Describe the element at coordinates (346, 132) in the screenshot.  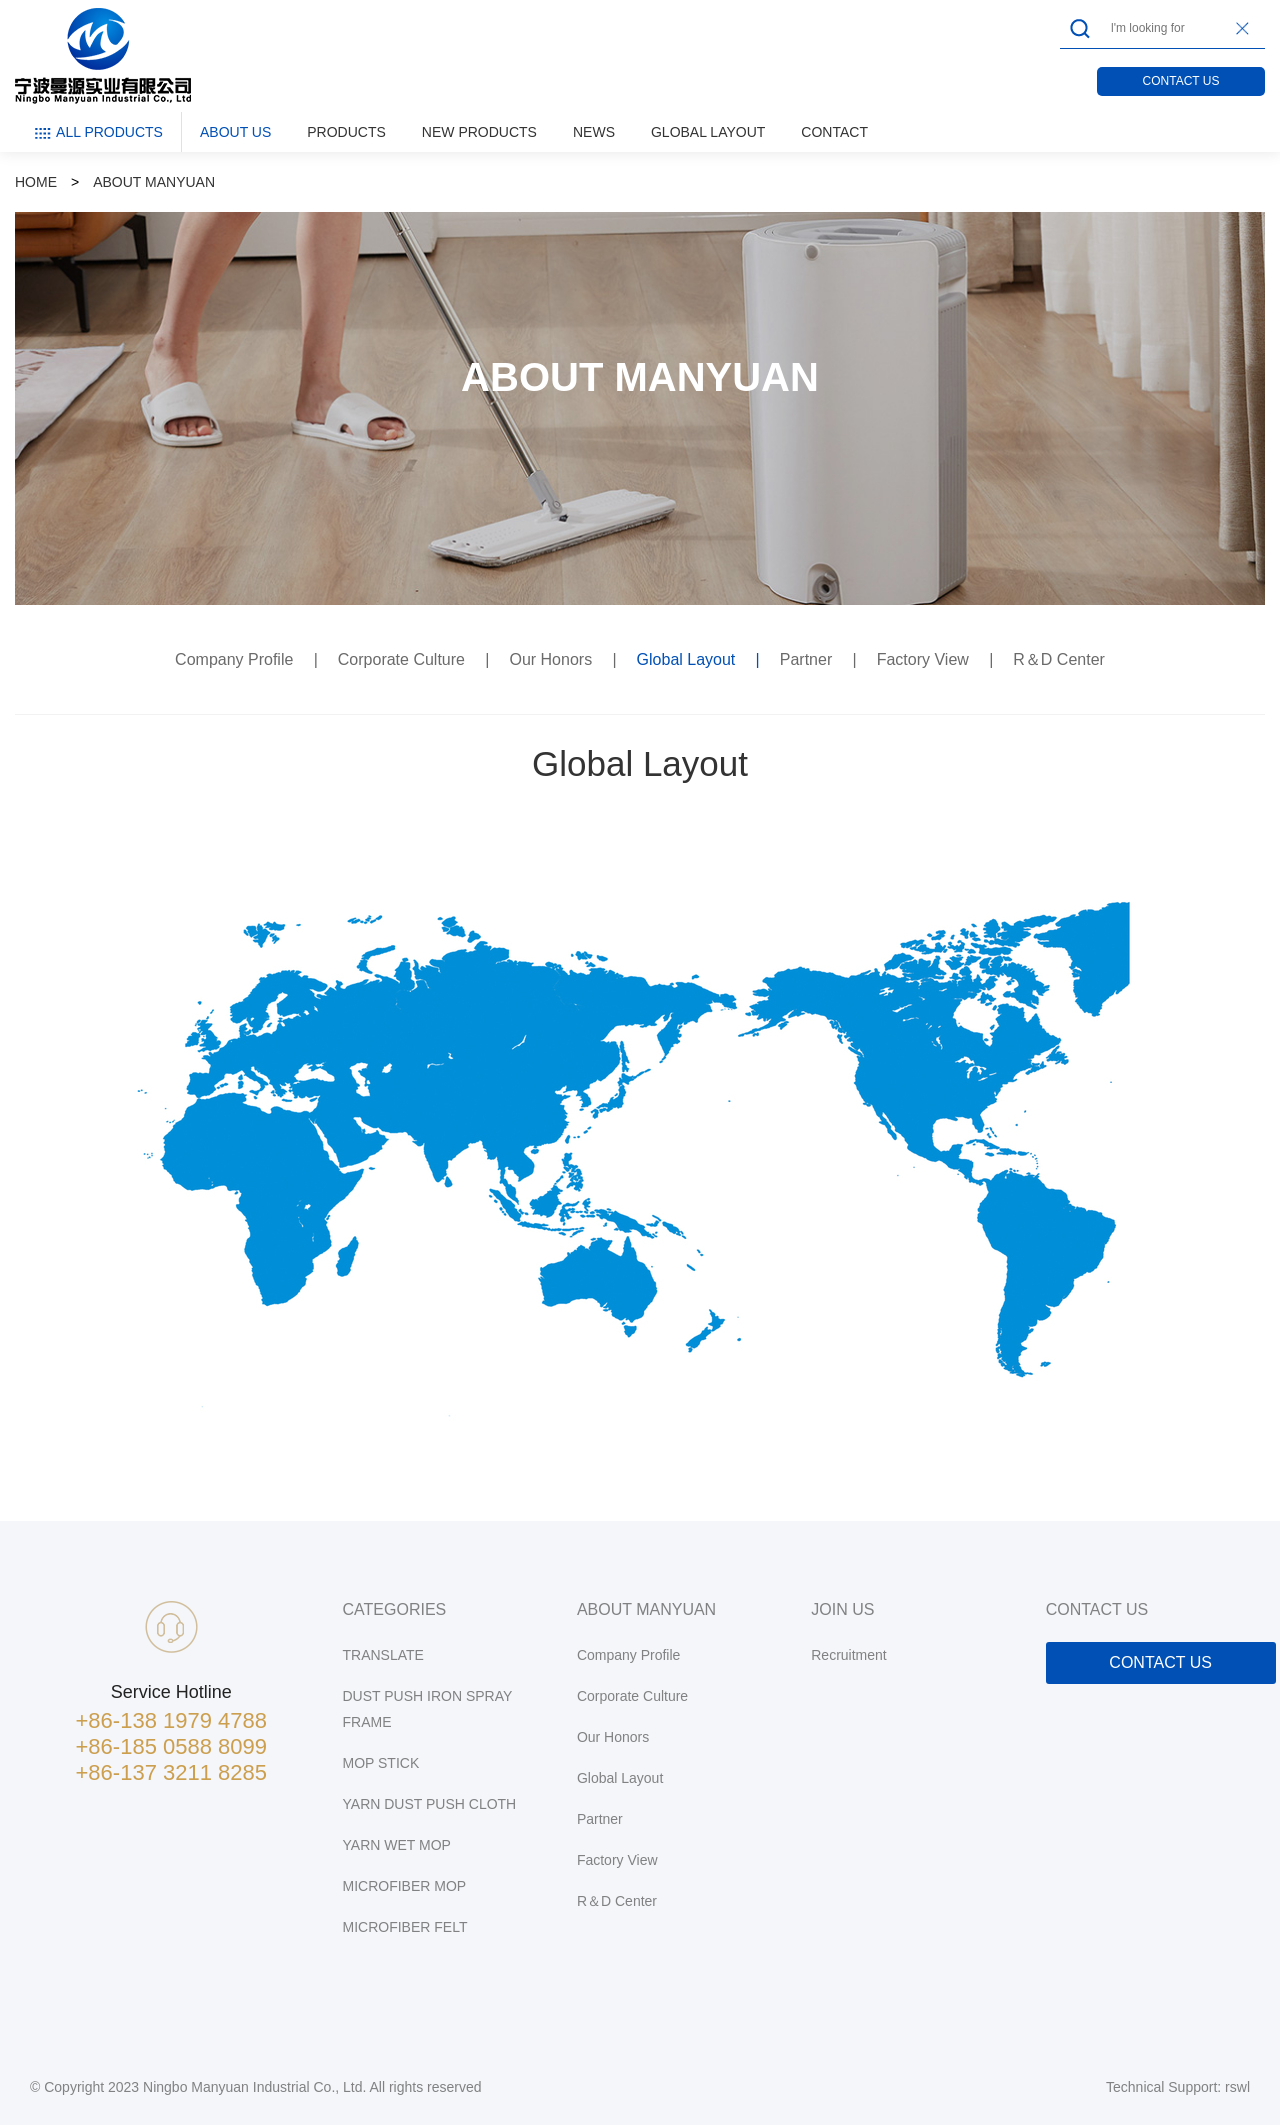
I see `PRODUCTS` at that location.